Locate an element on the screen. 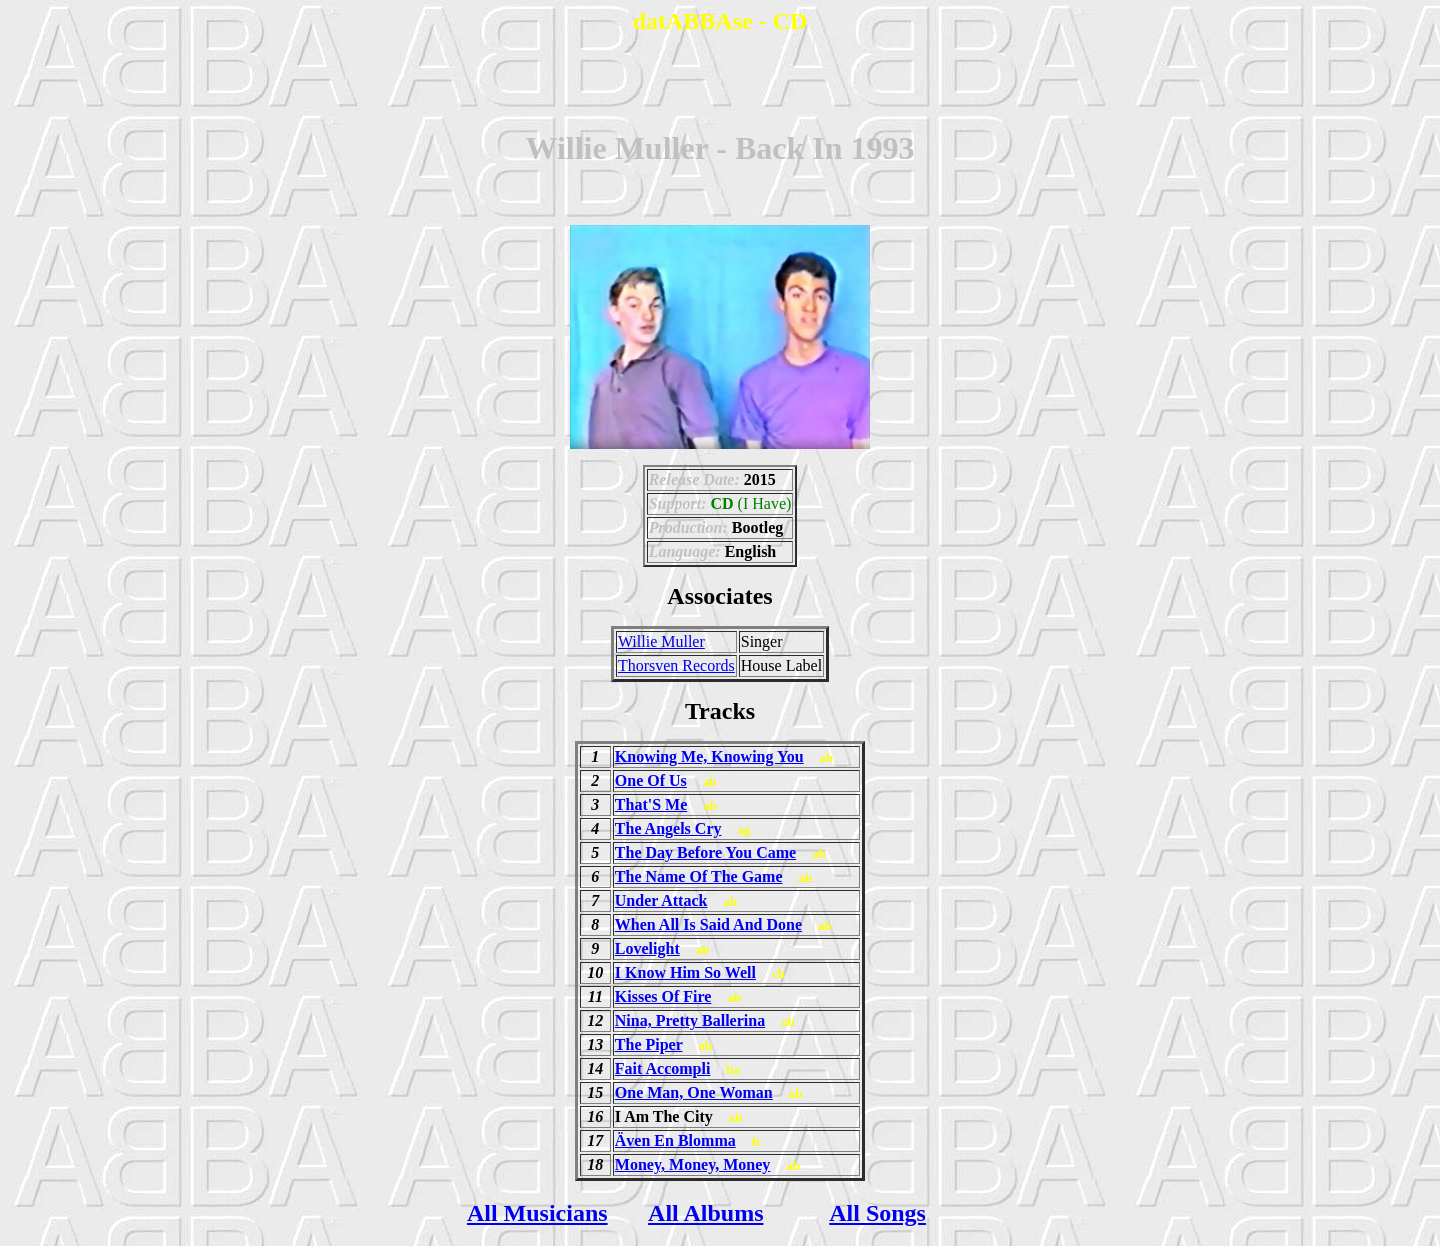  All Musicians is located at coordinates (537, 1213).